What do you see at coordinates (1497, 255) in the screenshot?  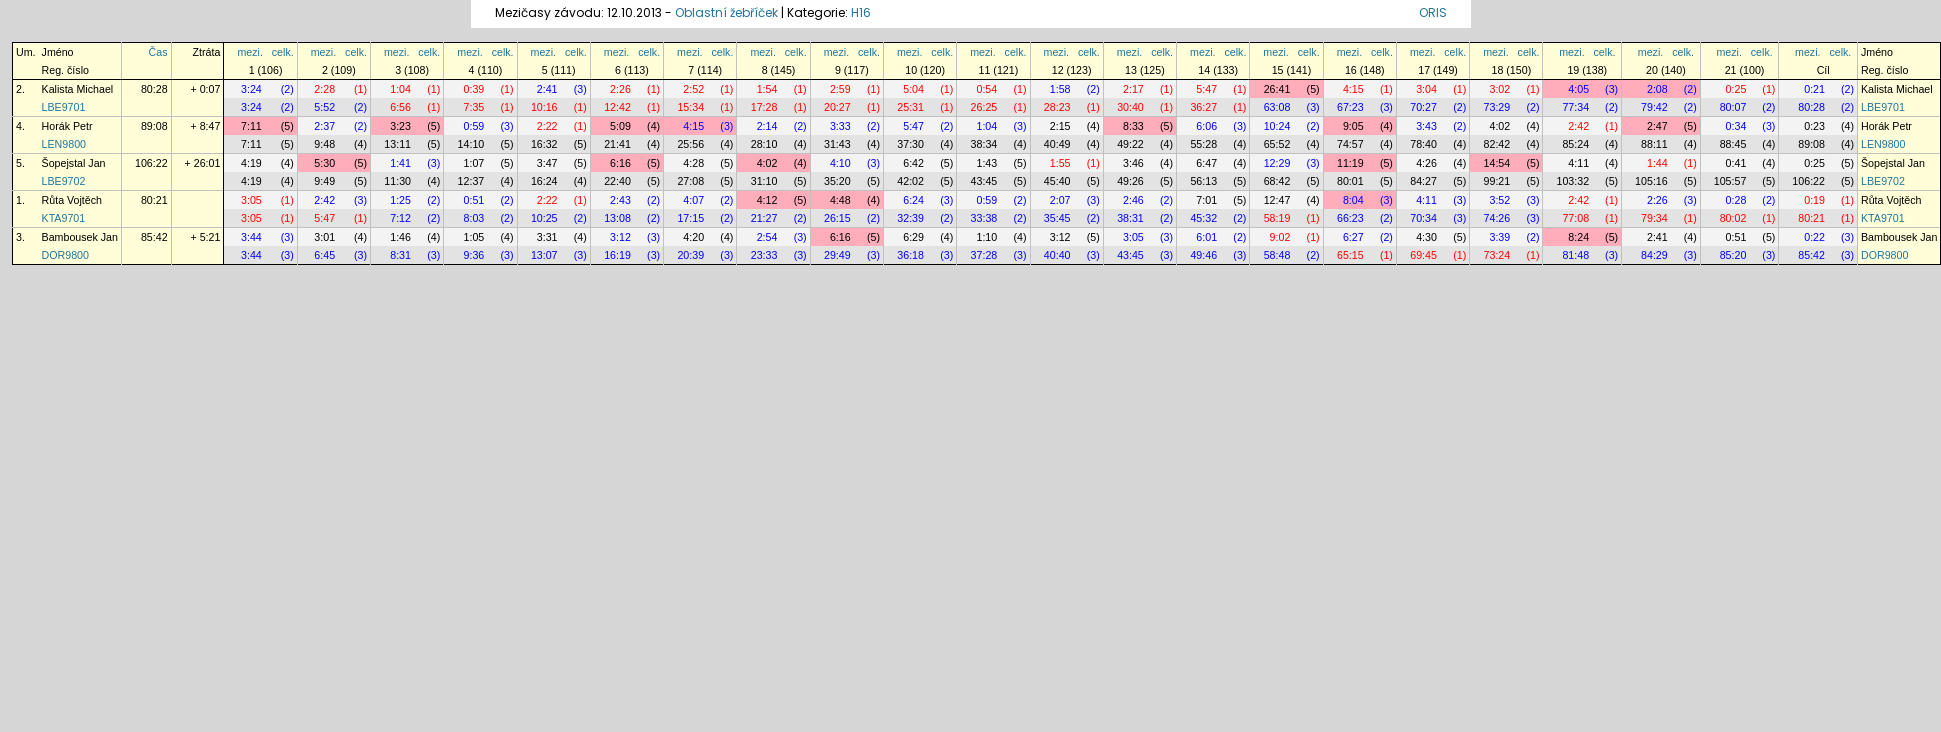 I see `73:24` at bounding box center [1497, 255].